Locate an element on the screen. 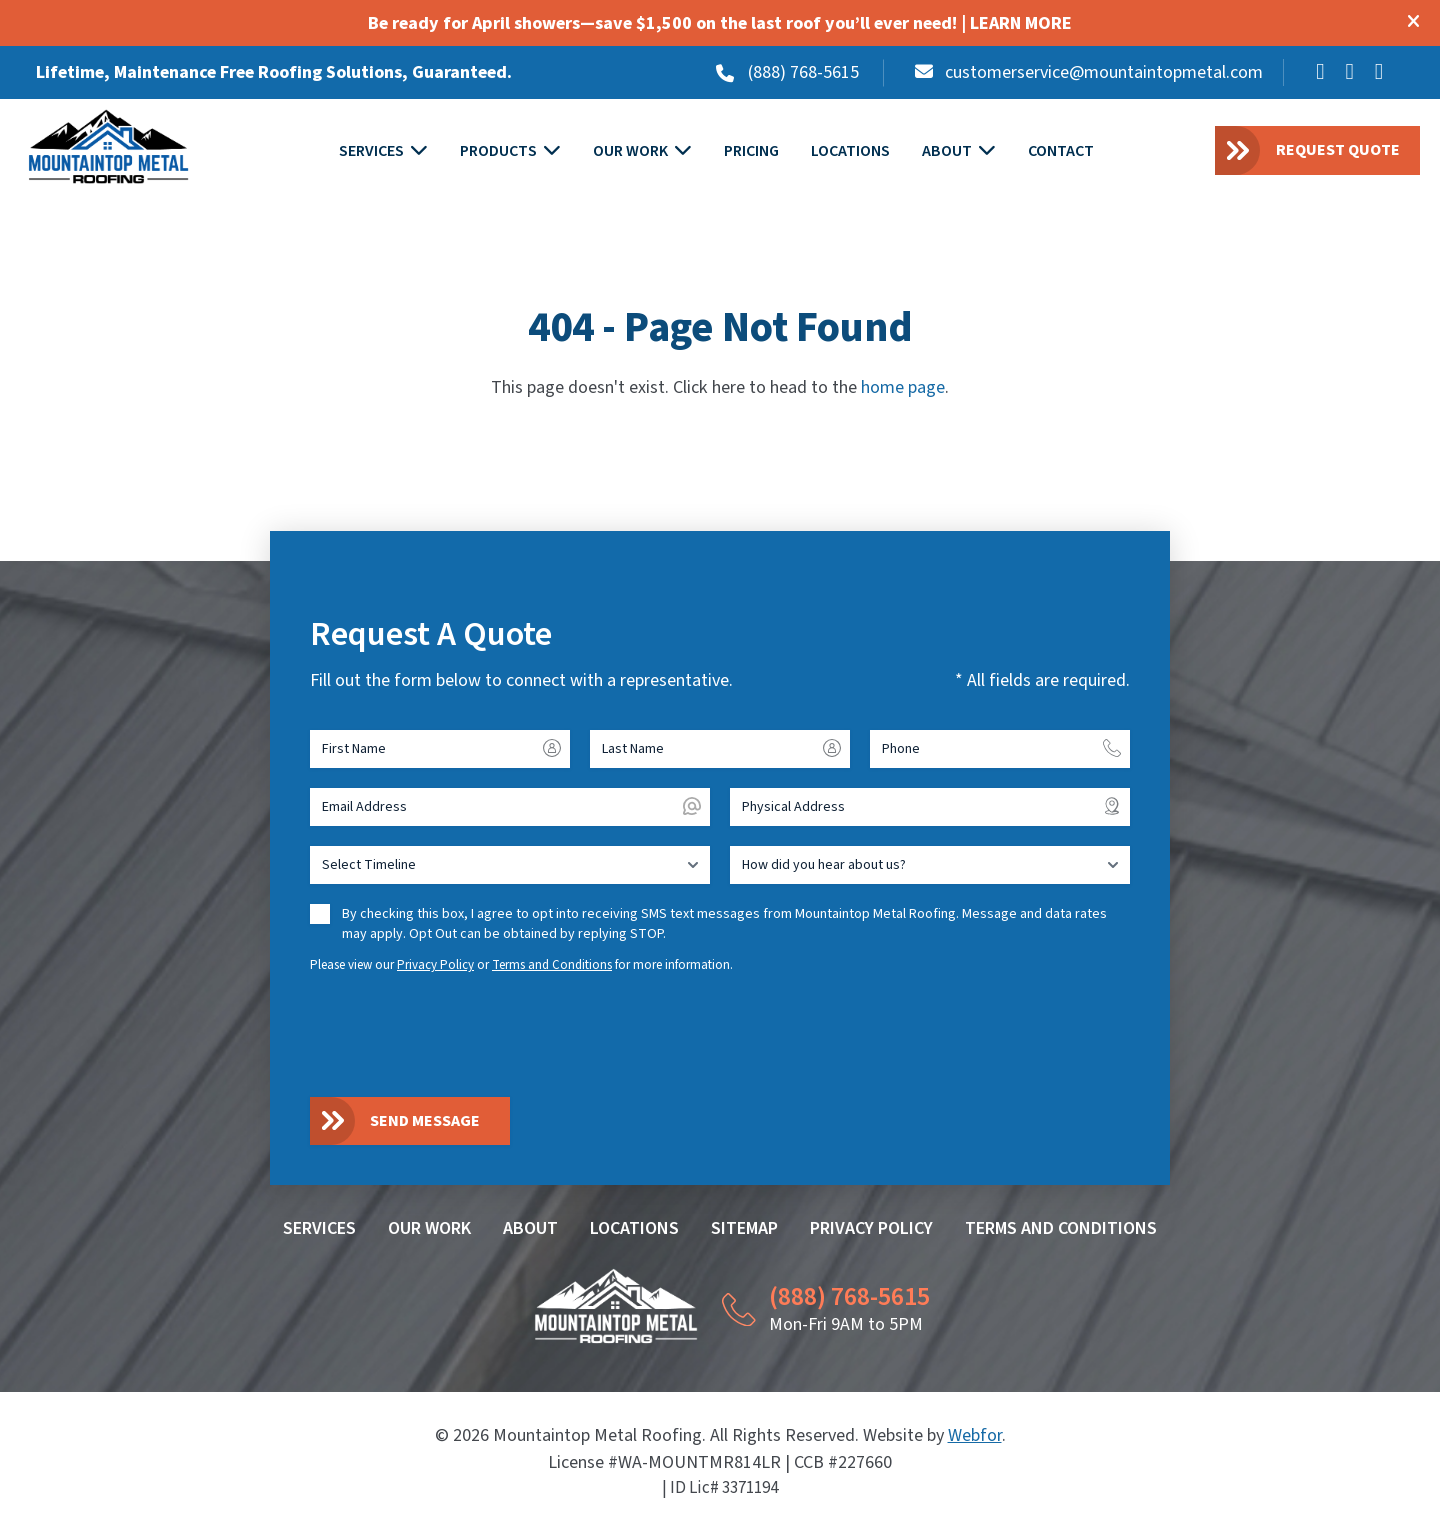  Terms and Conditions is located at coordinates (552, 966).